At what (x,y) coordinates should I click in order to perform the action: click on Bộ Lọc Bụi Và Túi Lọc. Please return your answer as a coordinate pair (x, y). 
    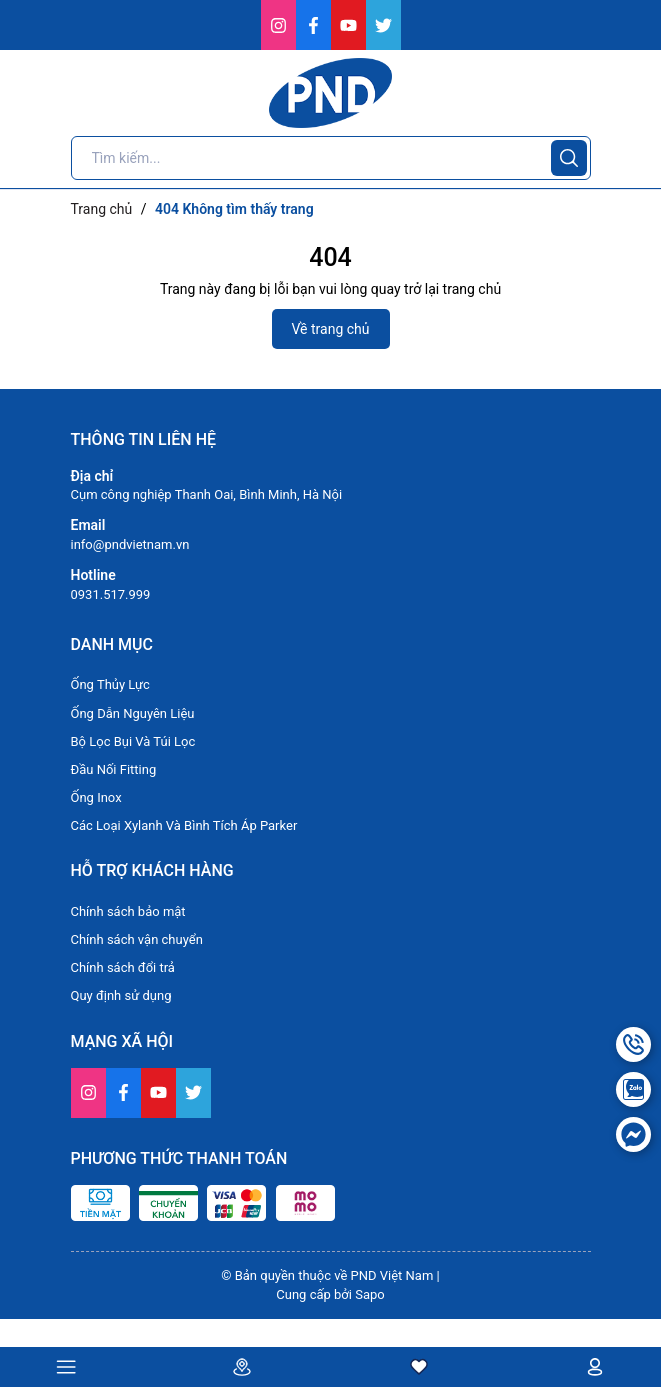
    Looking at the image, I should click on (133, 741).